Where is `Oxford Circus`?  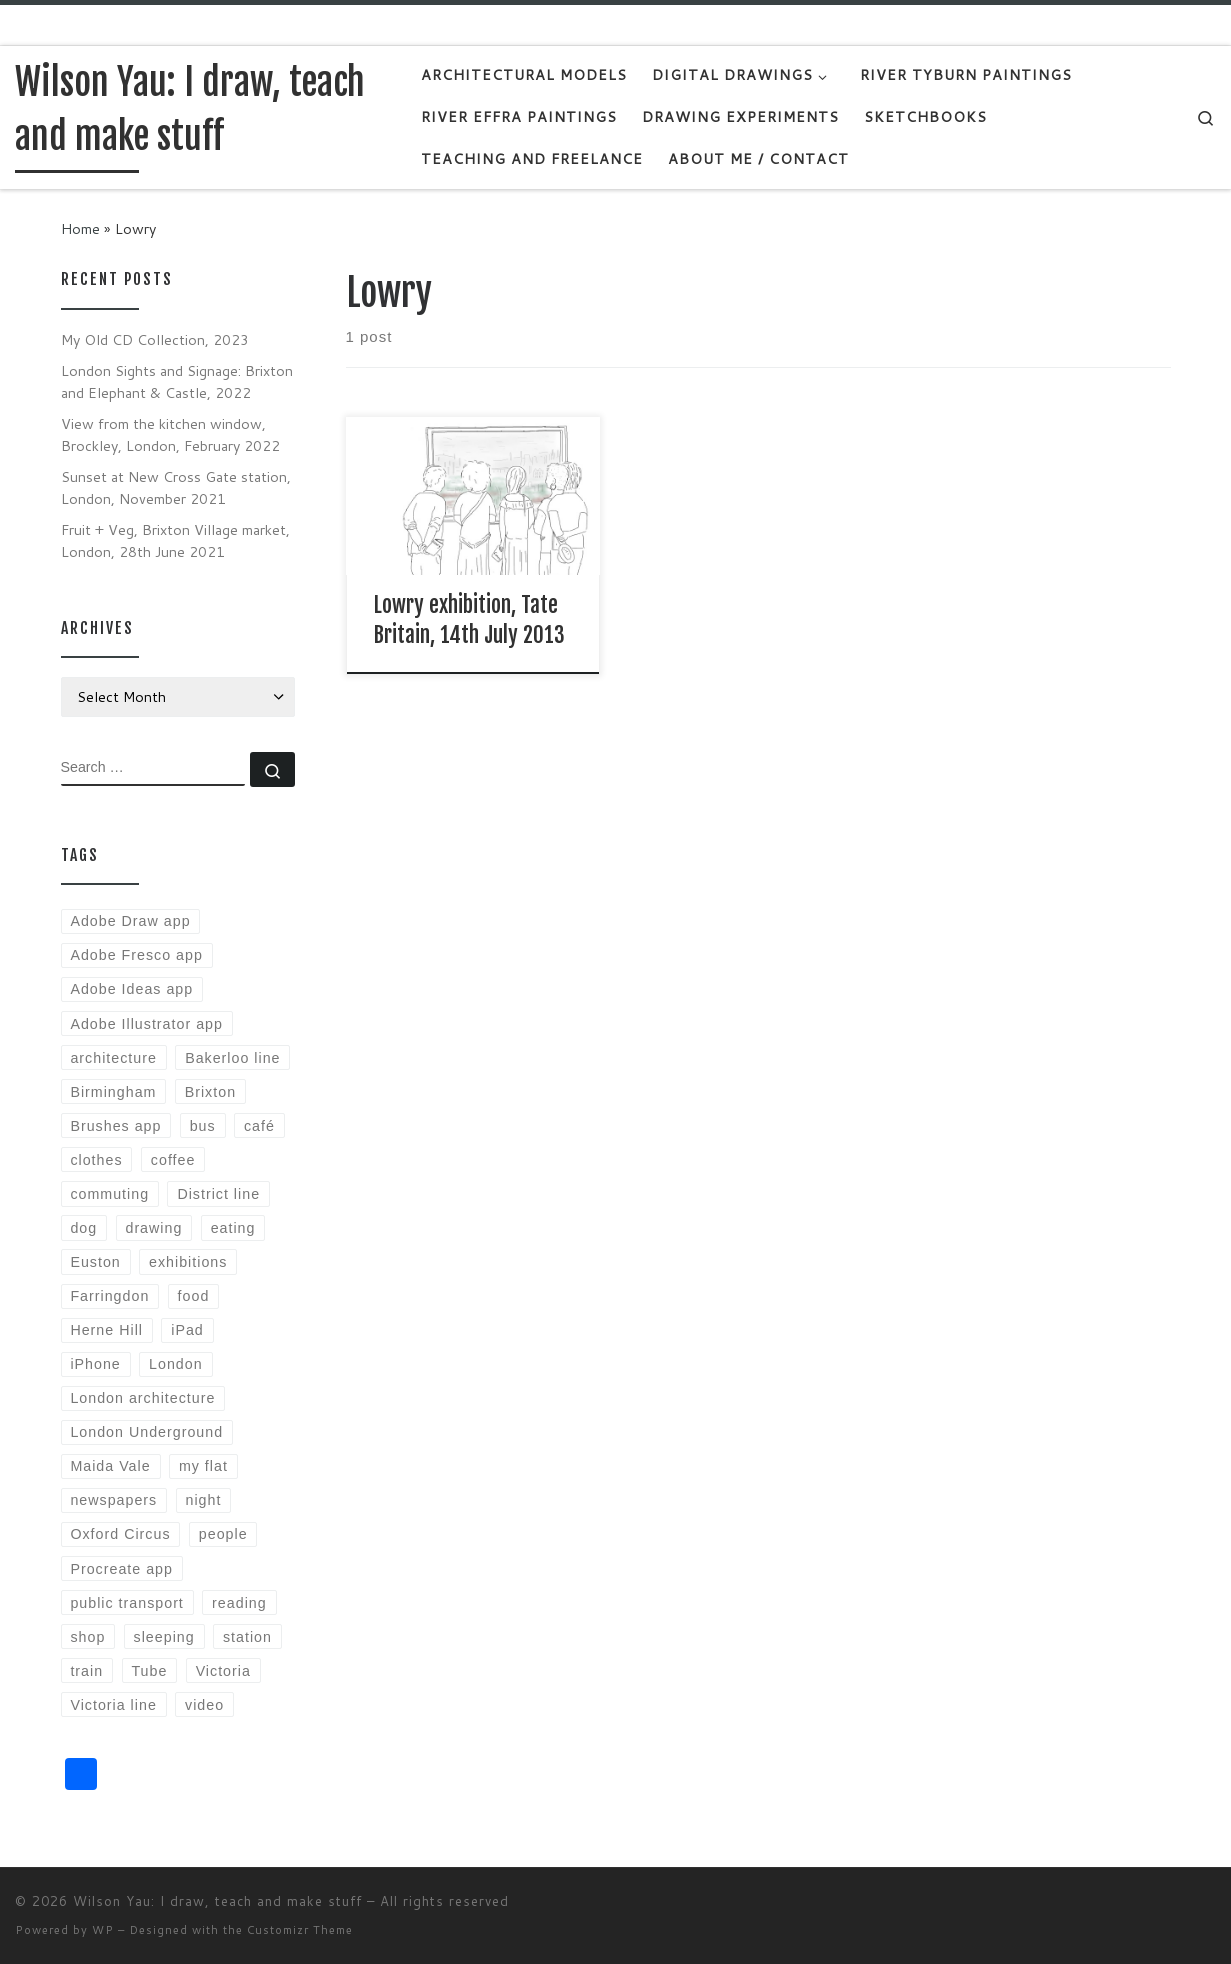
Oxford Circus is located at coordinates (120, 1534).